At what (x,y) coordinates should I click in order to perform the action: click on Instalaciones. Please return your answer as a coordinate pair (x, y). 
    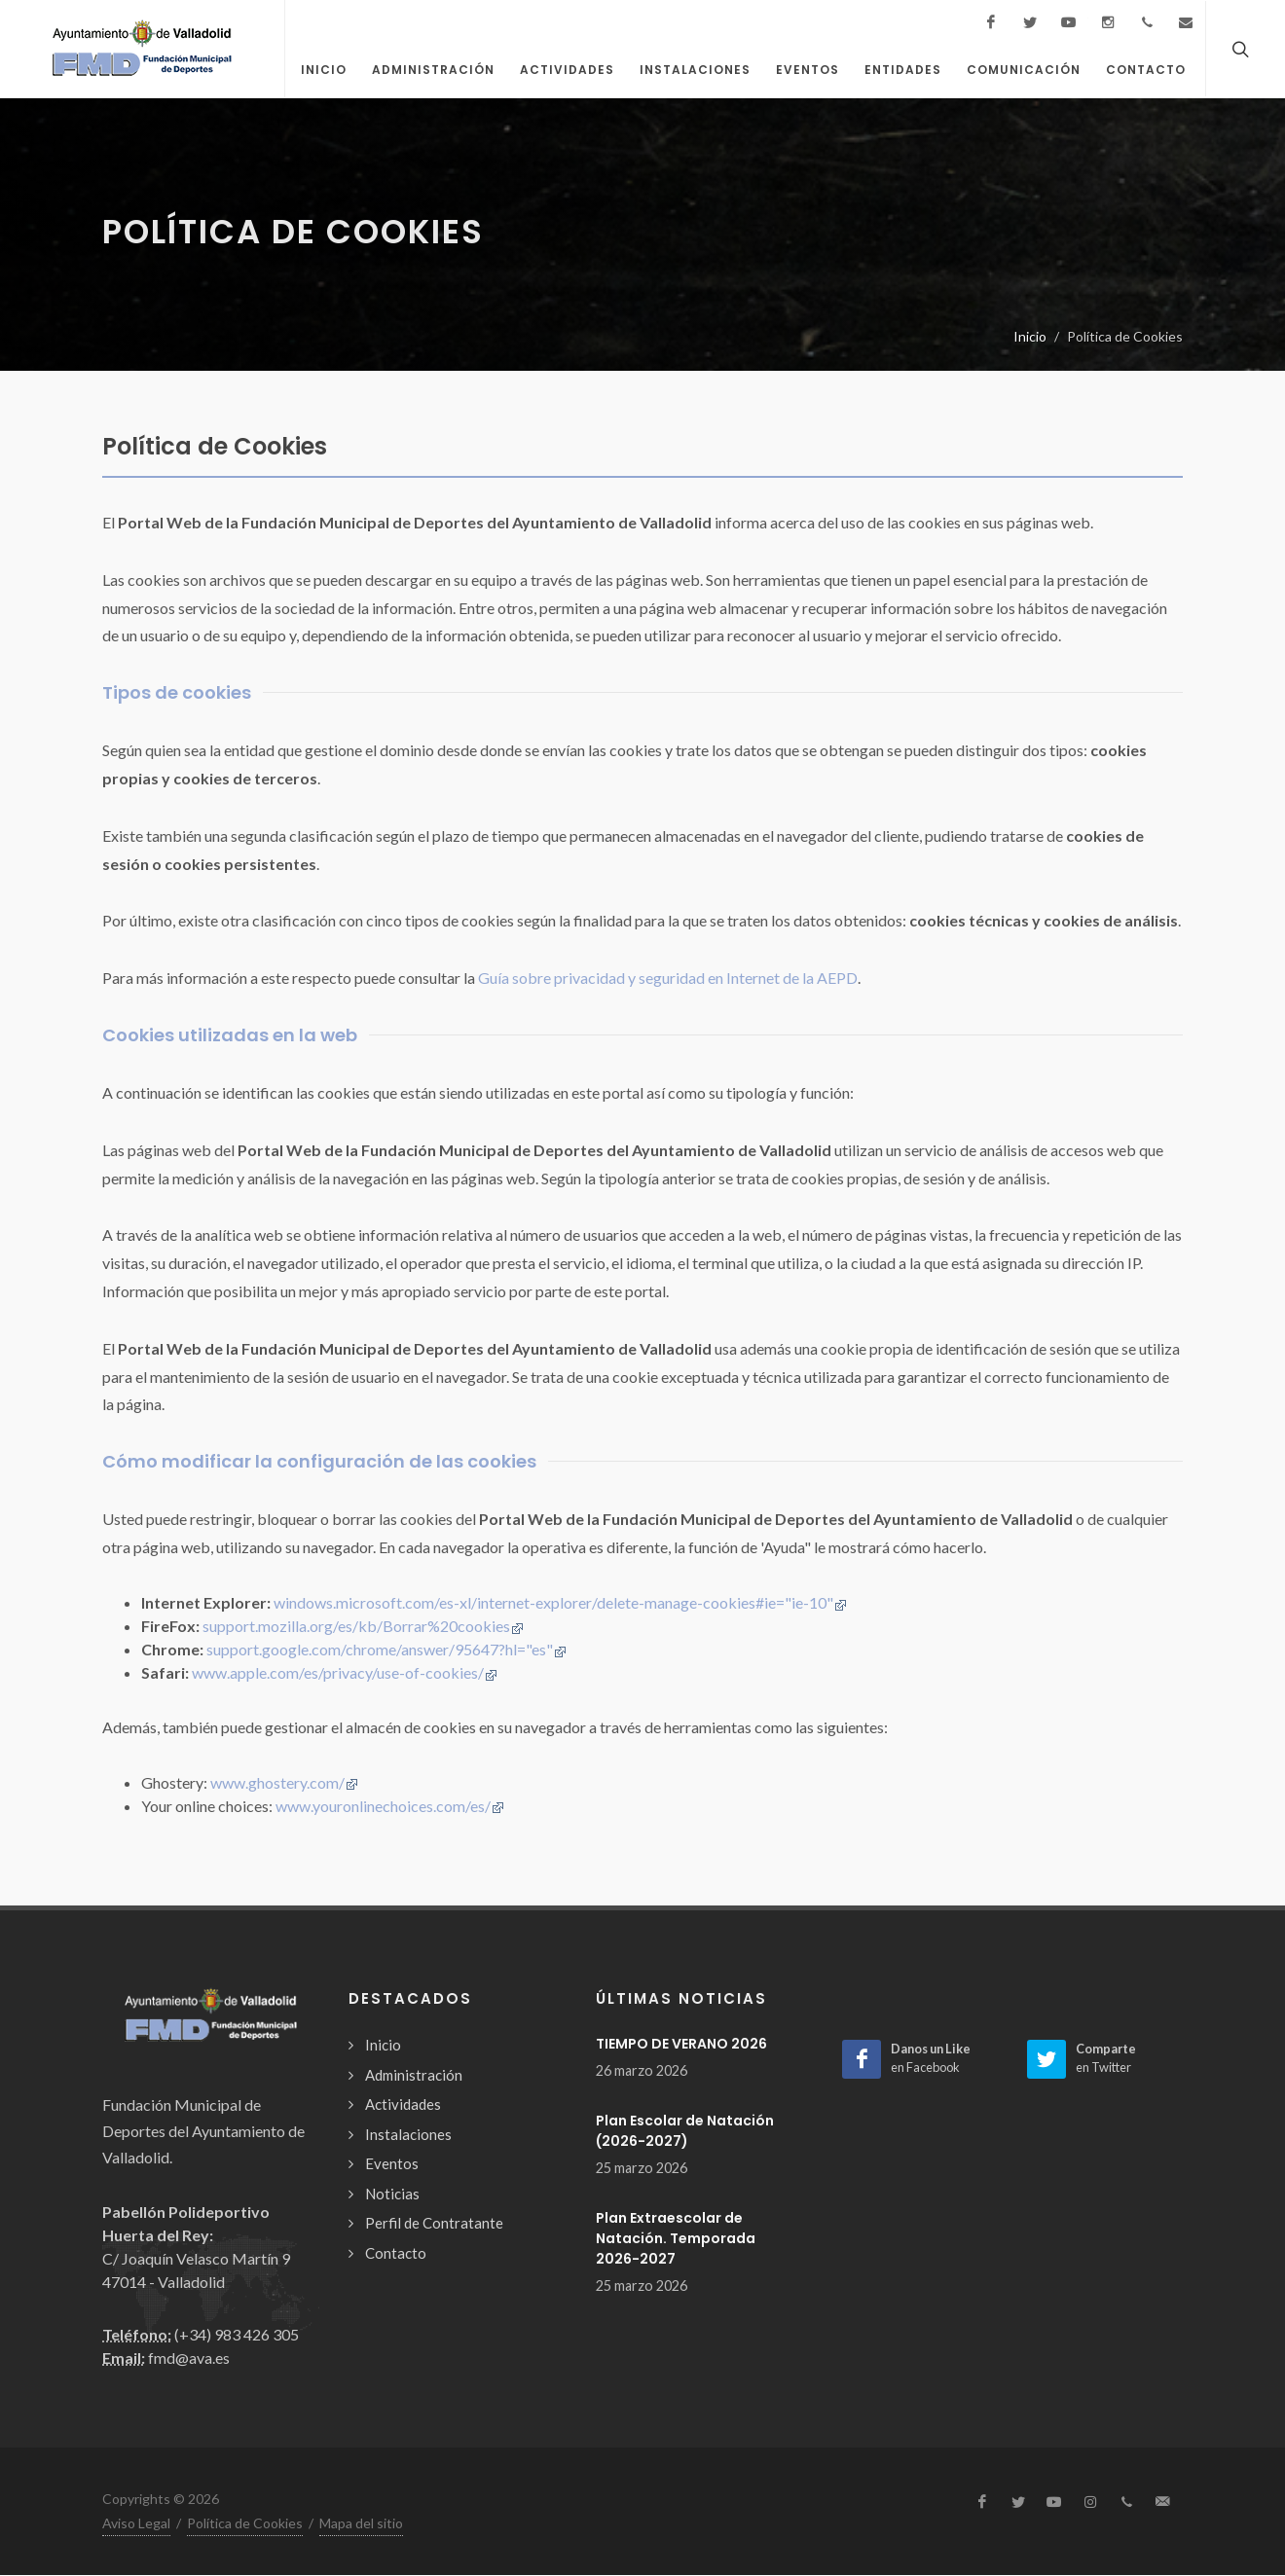
    Looking at the image, I should click on (408, 2135).